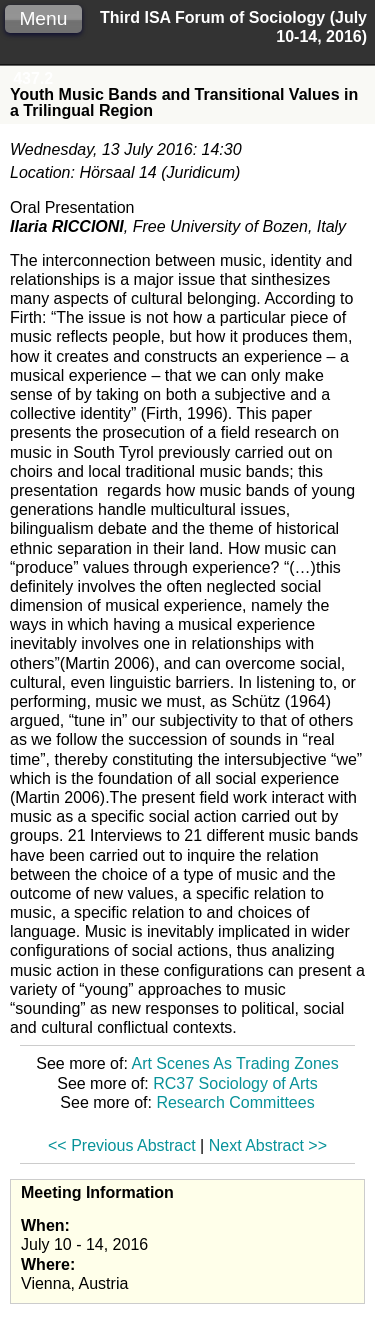 The width and height of the screenshot is (375, 1334). What do you see at coordinates (268, 1145) in the screenshot?
I see `Next Abstract >>` at bounding box center [268, 1145].